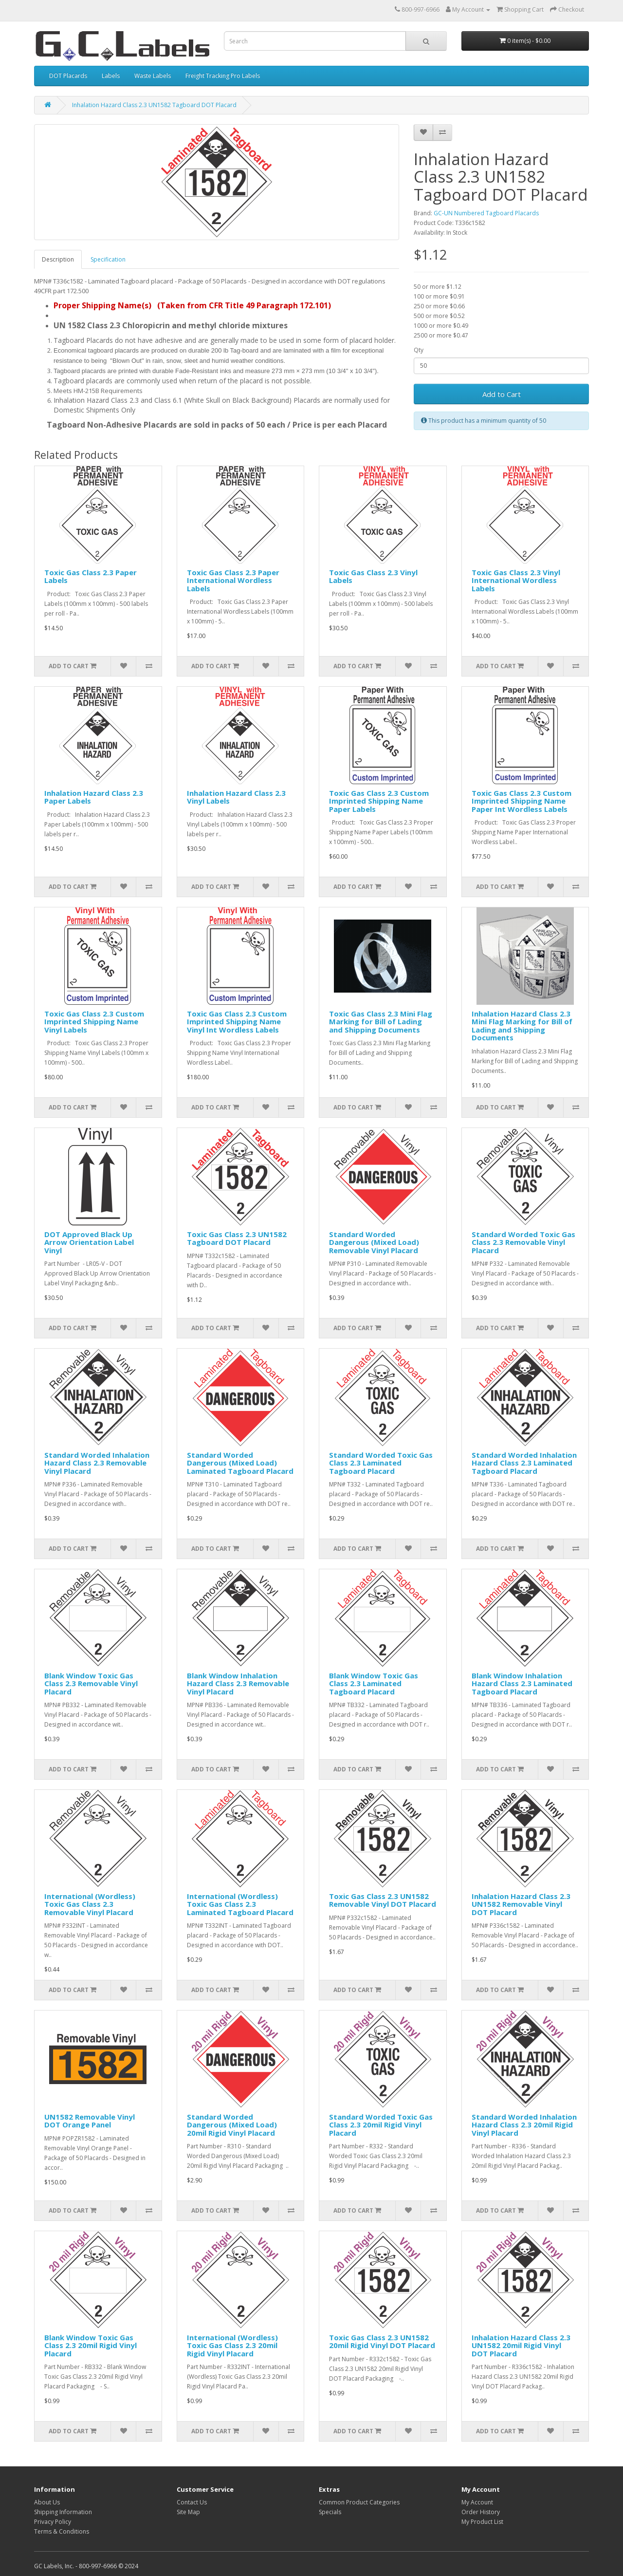 The height and width of the screenshot is (2576, 623). What do you see at coordinates (380, 1021) in the screenshot?
I see `Toxic Gas Class 2.3 Mini Flag Marking for Bill of Lading and Shipping Documents` at bounding box center [380, 1021].